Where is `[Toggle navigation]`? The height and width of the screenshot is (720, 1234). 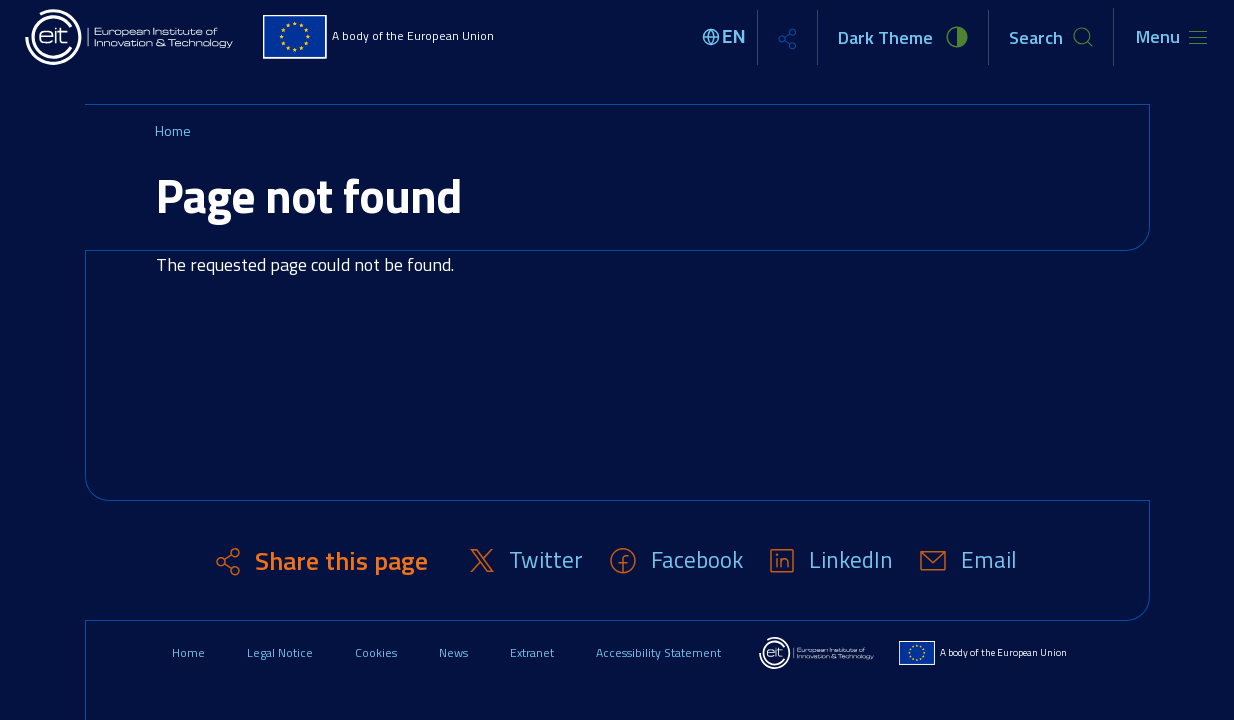
[Toggle navigation] is located at coordinates (1171, 37).